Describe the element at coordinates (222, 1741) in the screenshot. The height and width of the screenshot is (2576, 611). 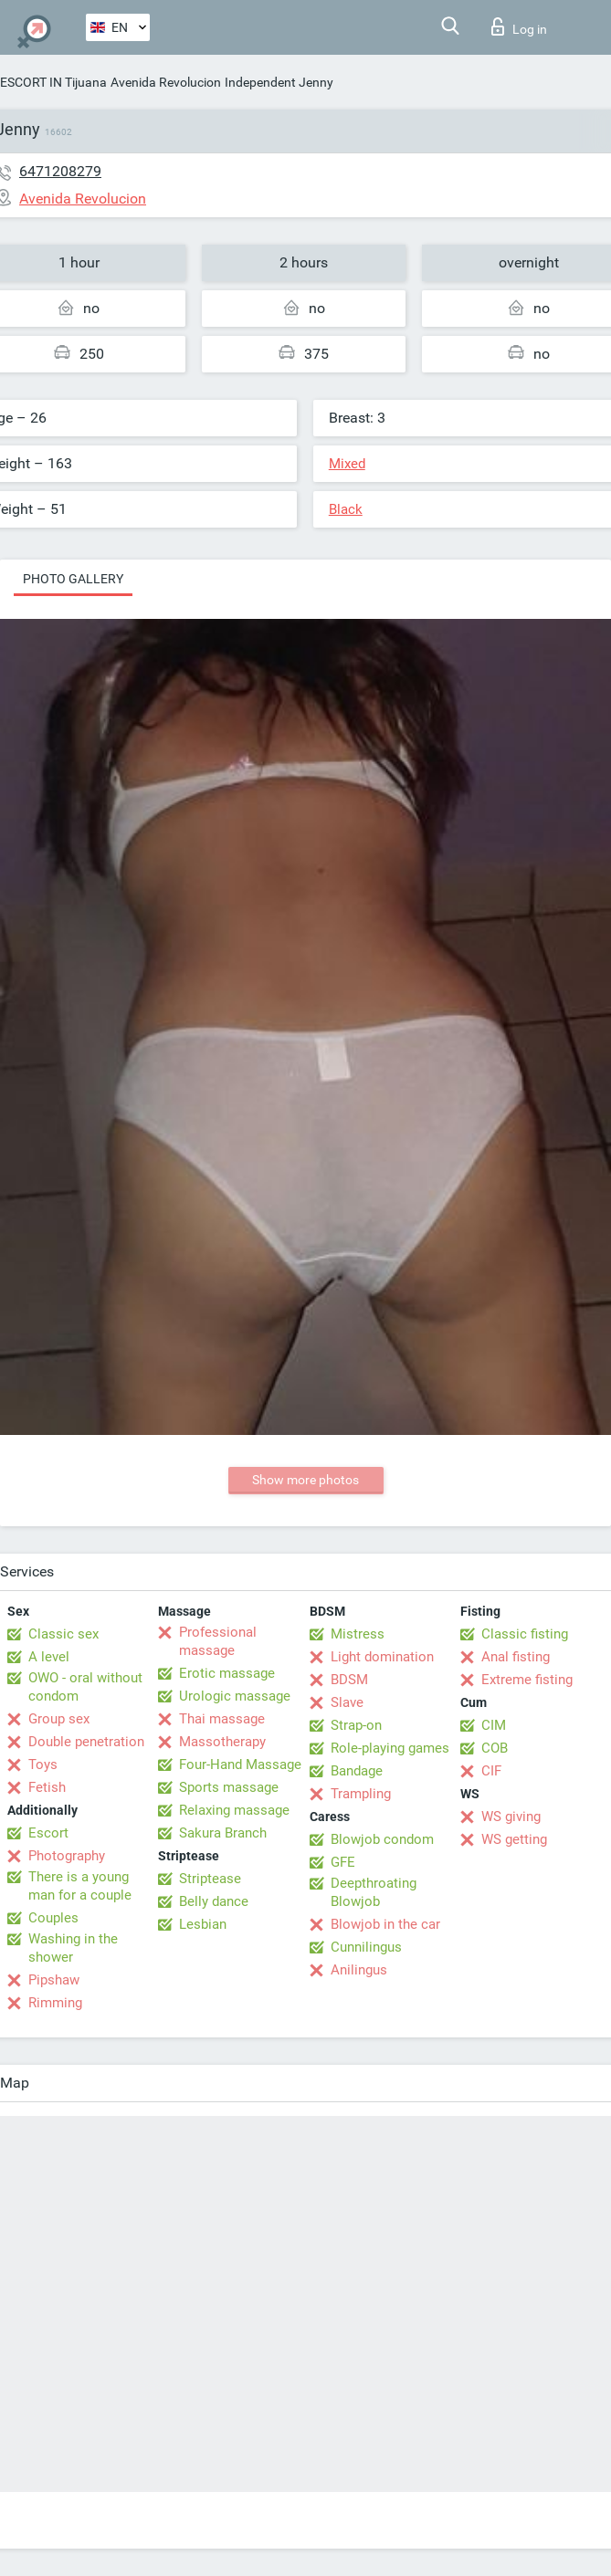
I see `Massotherapy` at that location.